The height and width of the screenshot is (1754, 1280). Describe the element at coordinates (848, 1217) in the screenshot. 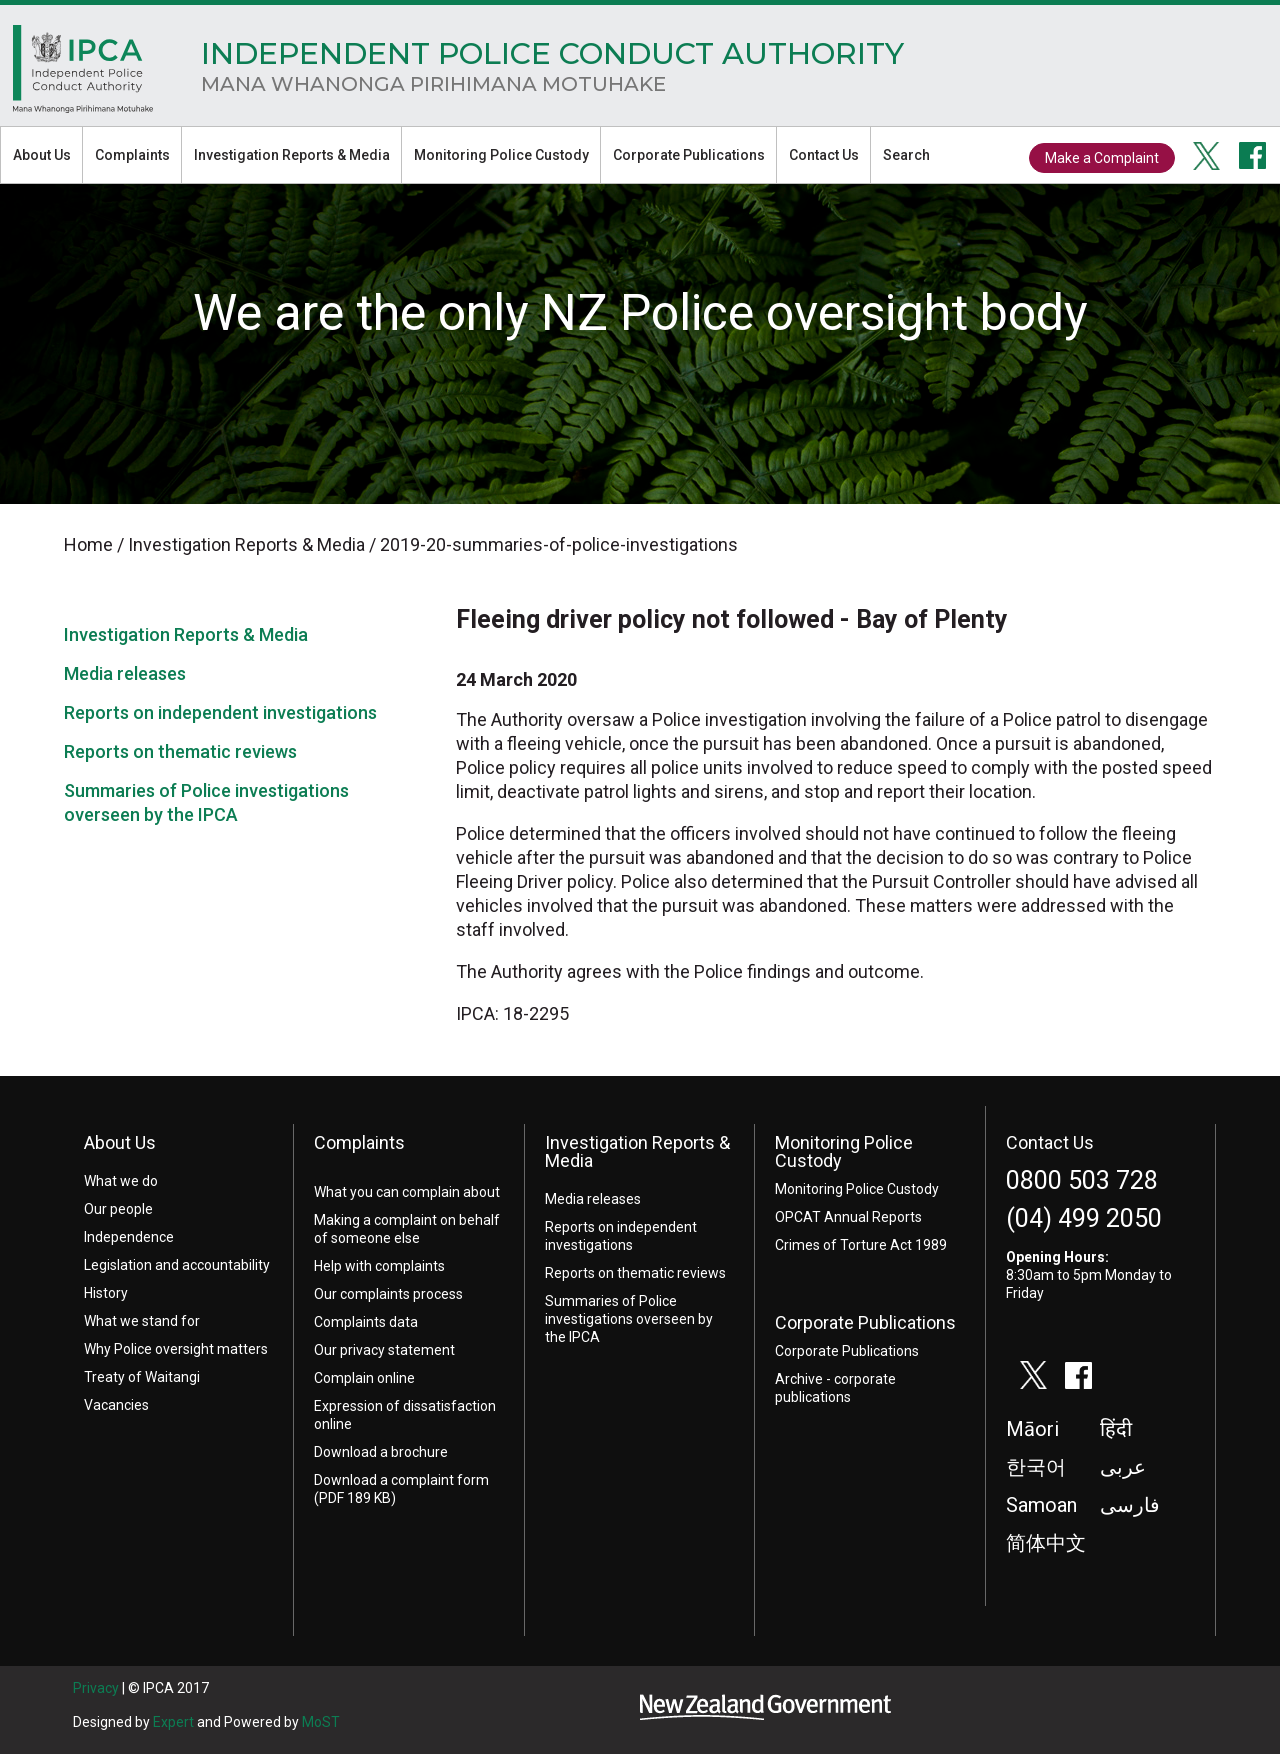

I see `OPCAT Annual Reports` at that location.